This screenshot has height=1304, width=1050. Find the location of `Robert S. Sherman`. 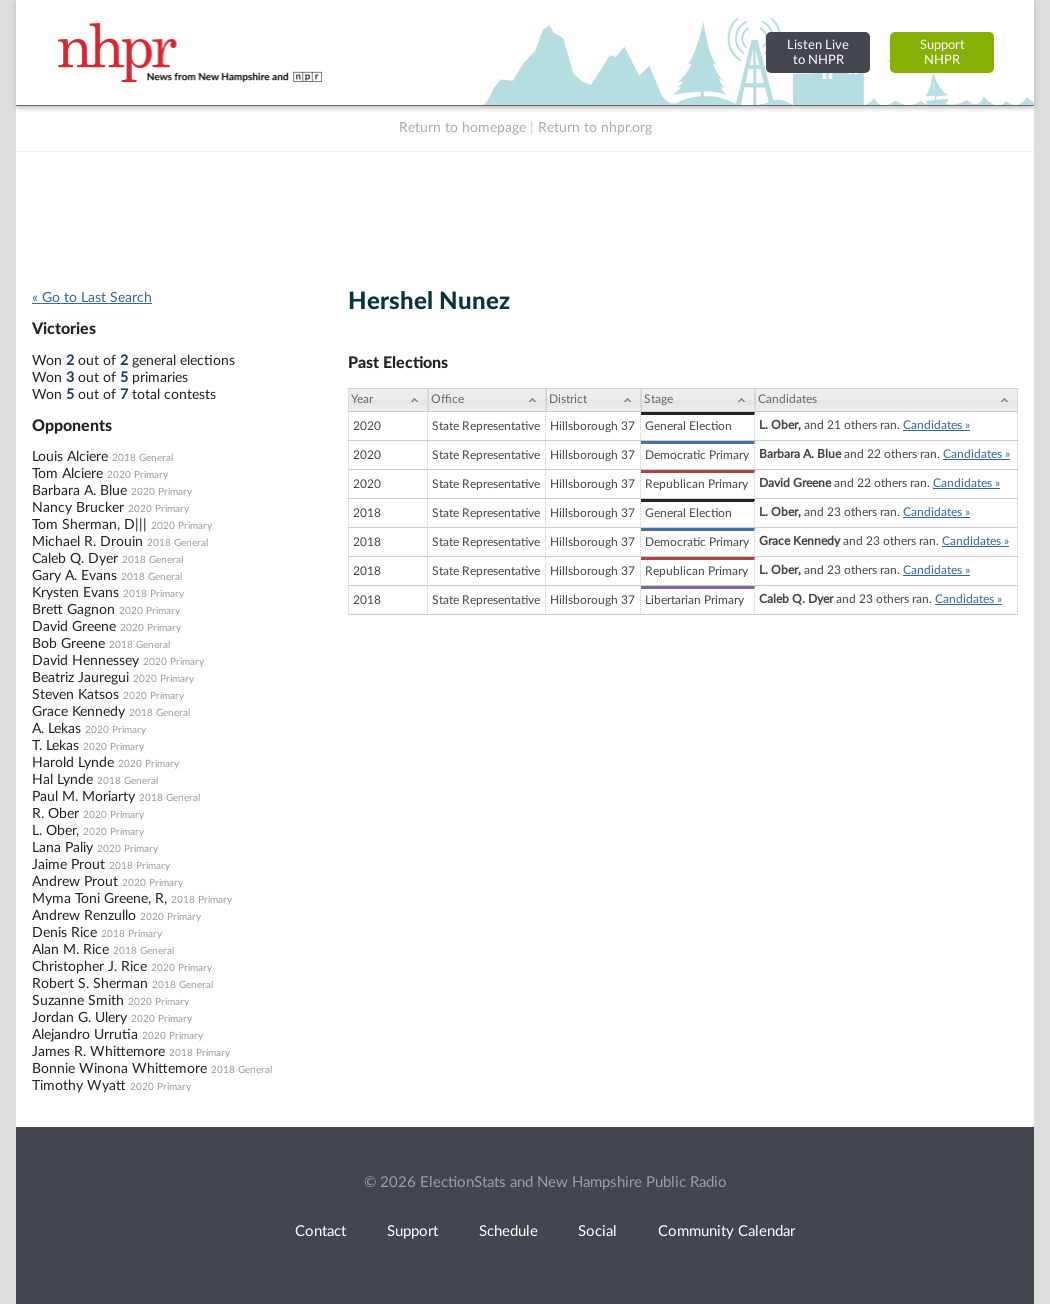

Robert S. Sherman is located at coordinates (90, 984).